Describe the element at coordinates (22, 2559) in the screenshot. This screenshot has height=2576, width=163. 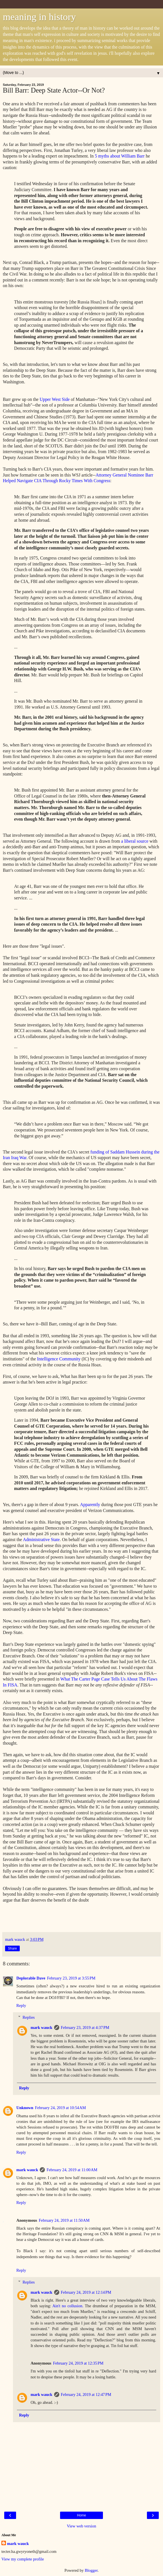
I see `View my complete profile` at that location.